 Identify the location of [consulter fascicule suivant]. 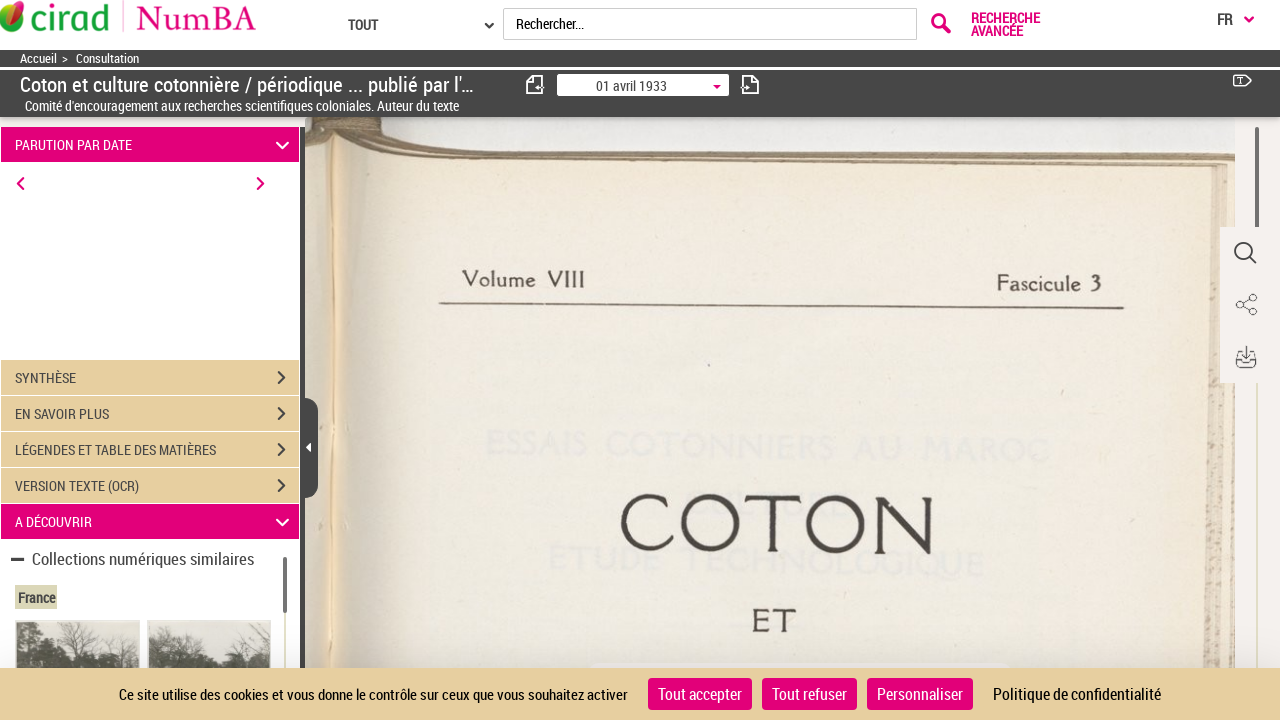
(750, 84).